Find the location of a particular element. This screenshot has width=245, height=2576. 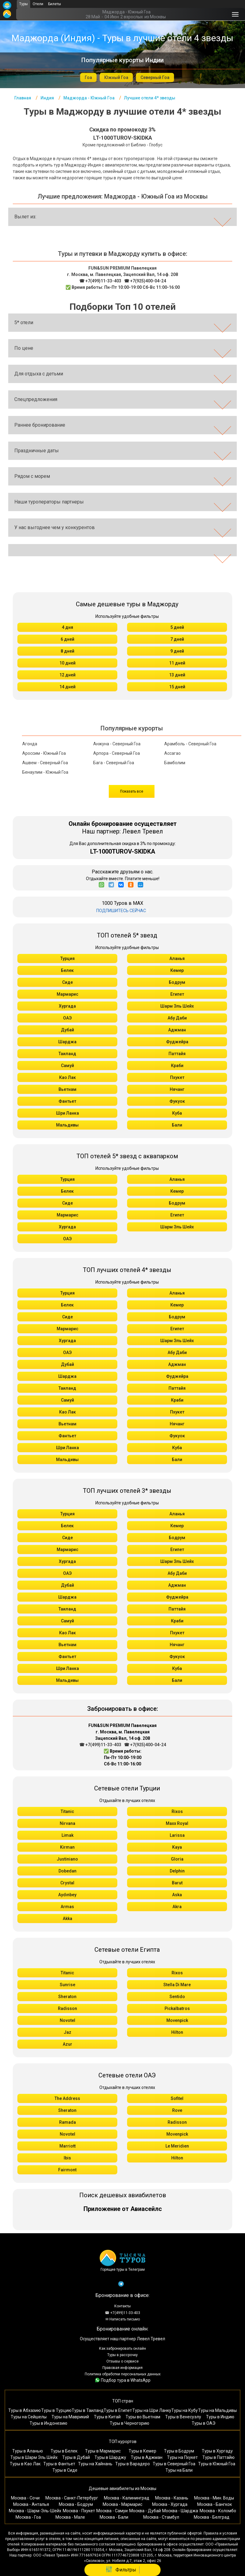

Armas is located at coordinates (67, 1906).